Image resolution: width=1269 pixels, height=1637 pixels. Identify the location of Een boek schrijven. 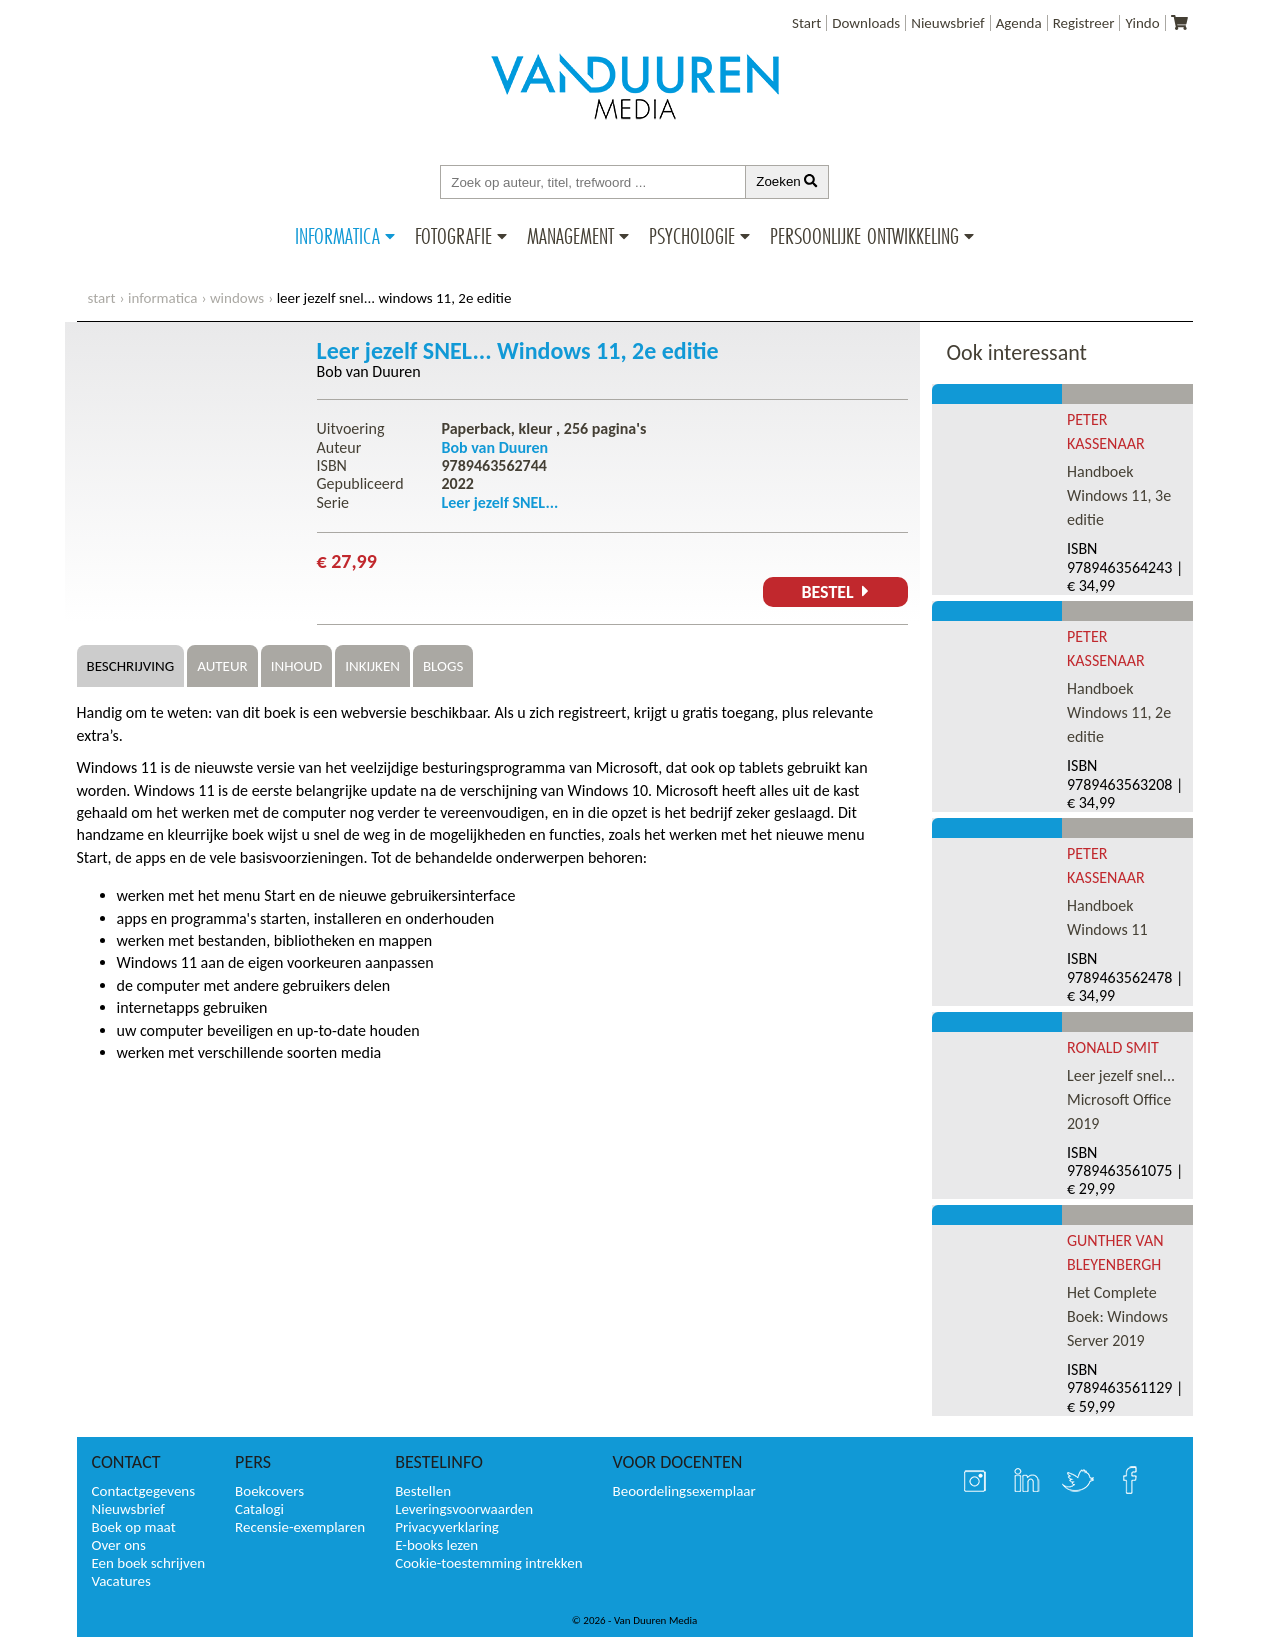
(149, 1563).